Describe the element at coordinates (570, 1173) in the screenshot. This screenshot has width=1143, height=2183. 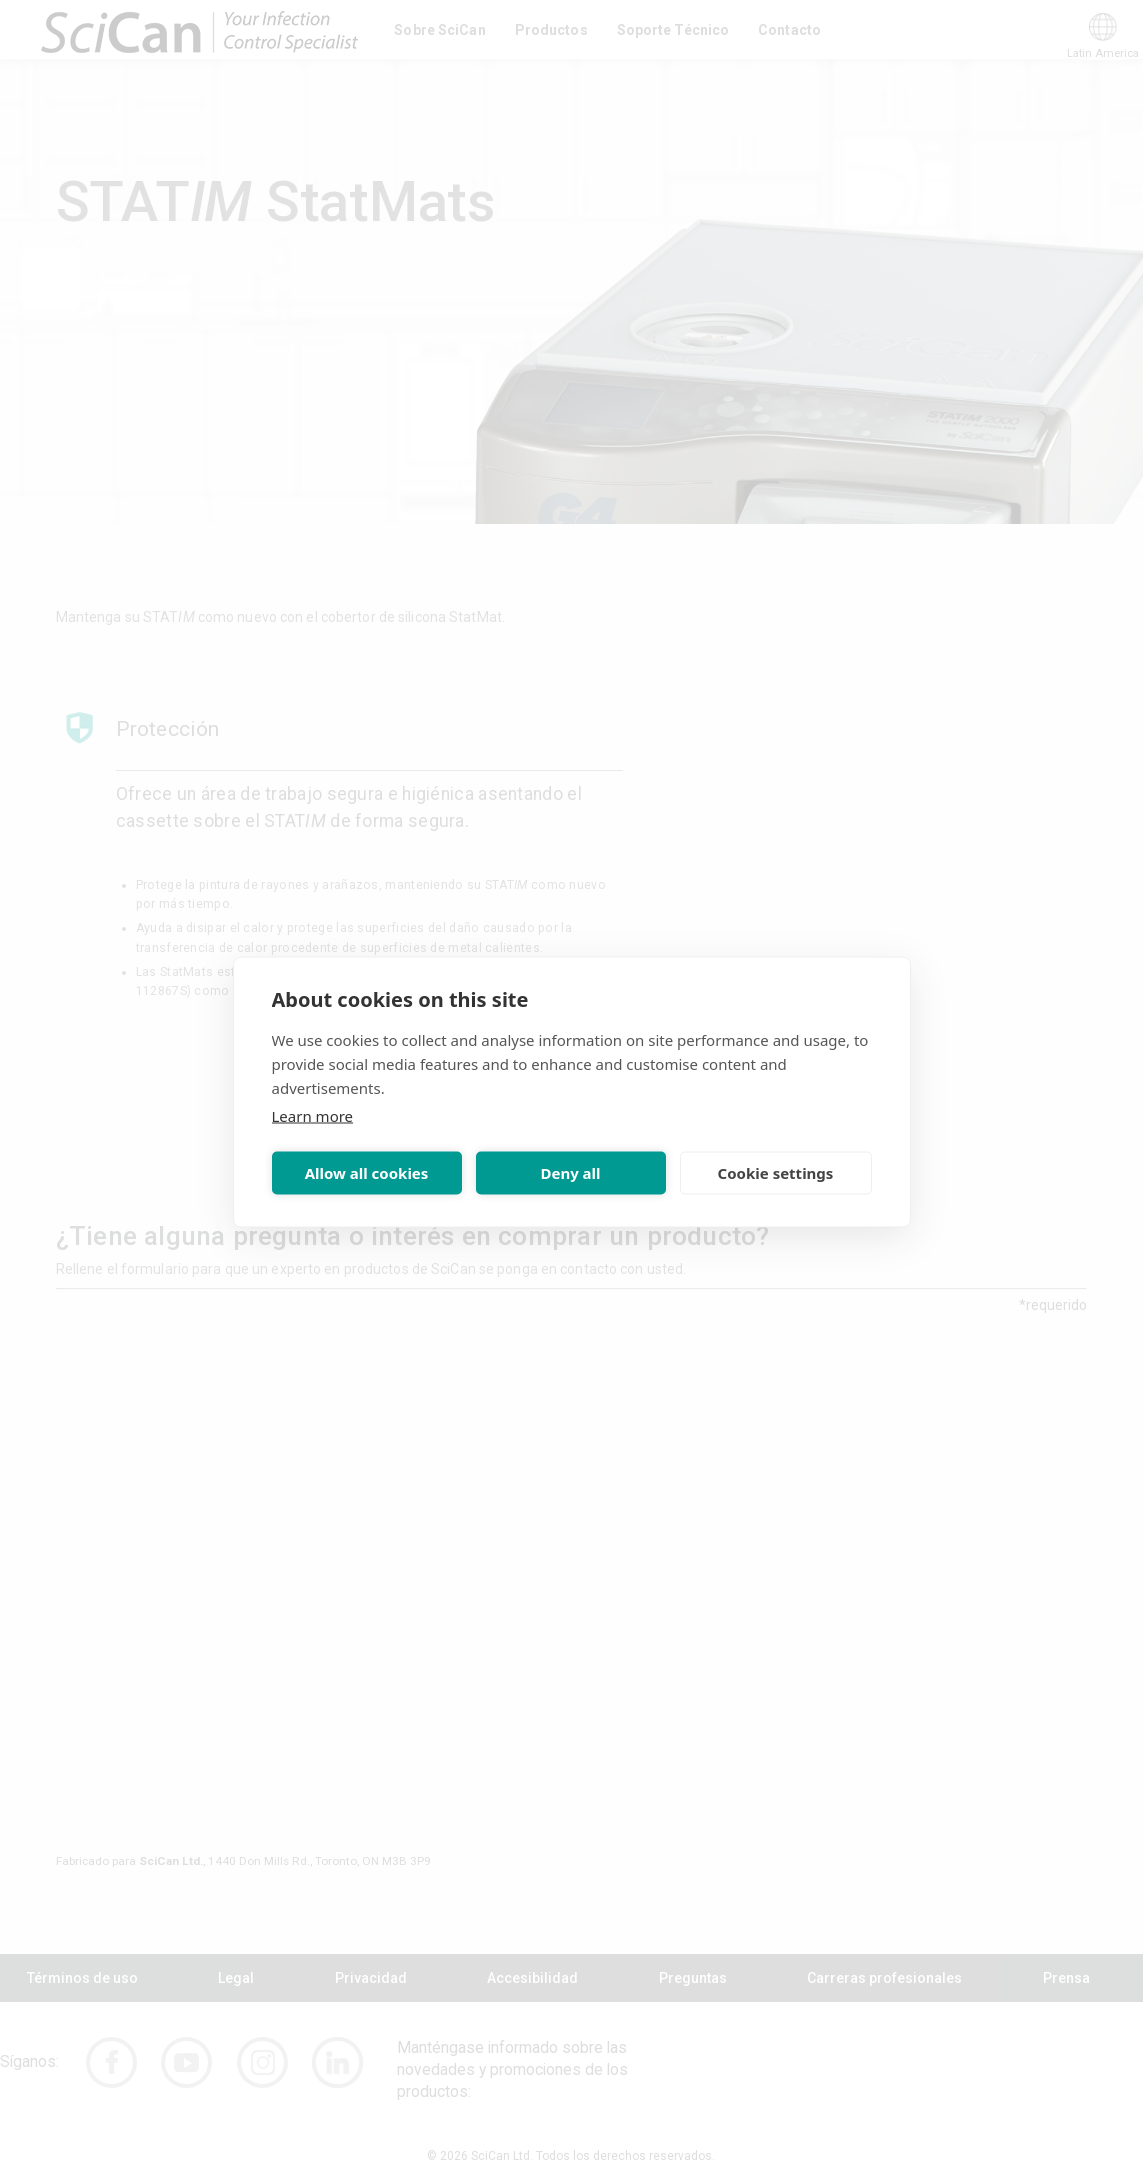
I see `Deny all` at that location.